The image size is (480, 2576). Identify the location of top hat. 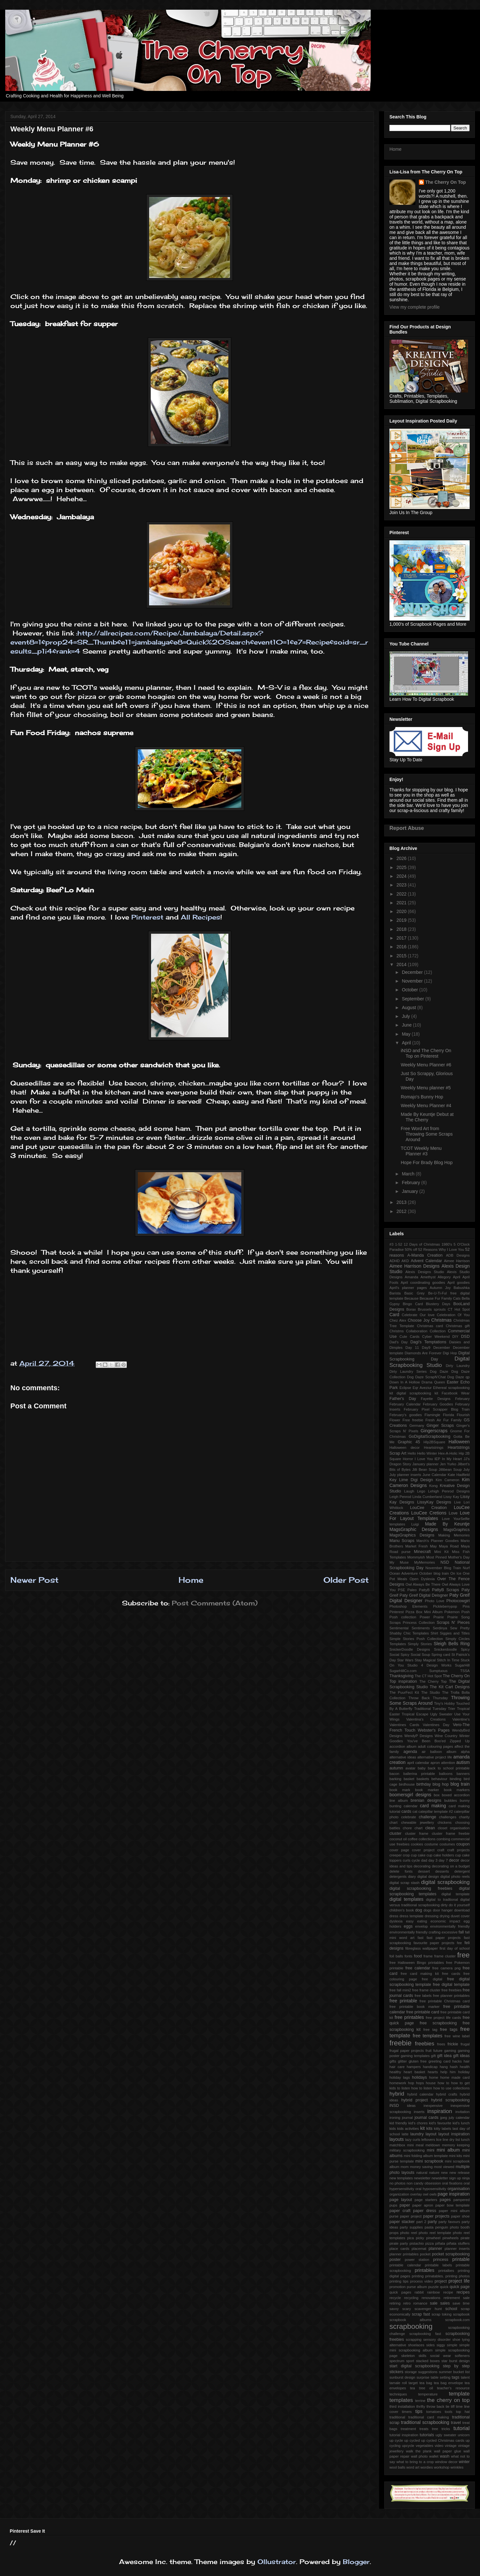
(463, 2412).